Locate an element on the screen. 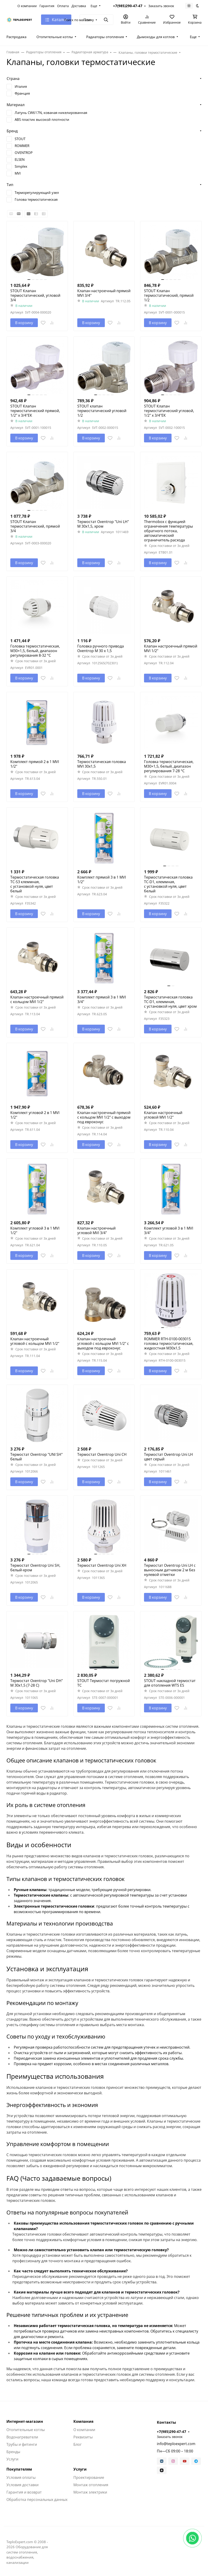 Image resolution: width=208 pixels, height=2576 pixels. Головка термостатическая, M30×1,5, белый, диапазон регулирования 7-28 °C is located at coordinates (169, 766).